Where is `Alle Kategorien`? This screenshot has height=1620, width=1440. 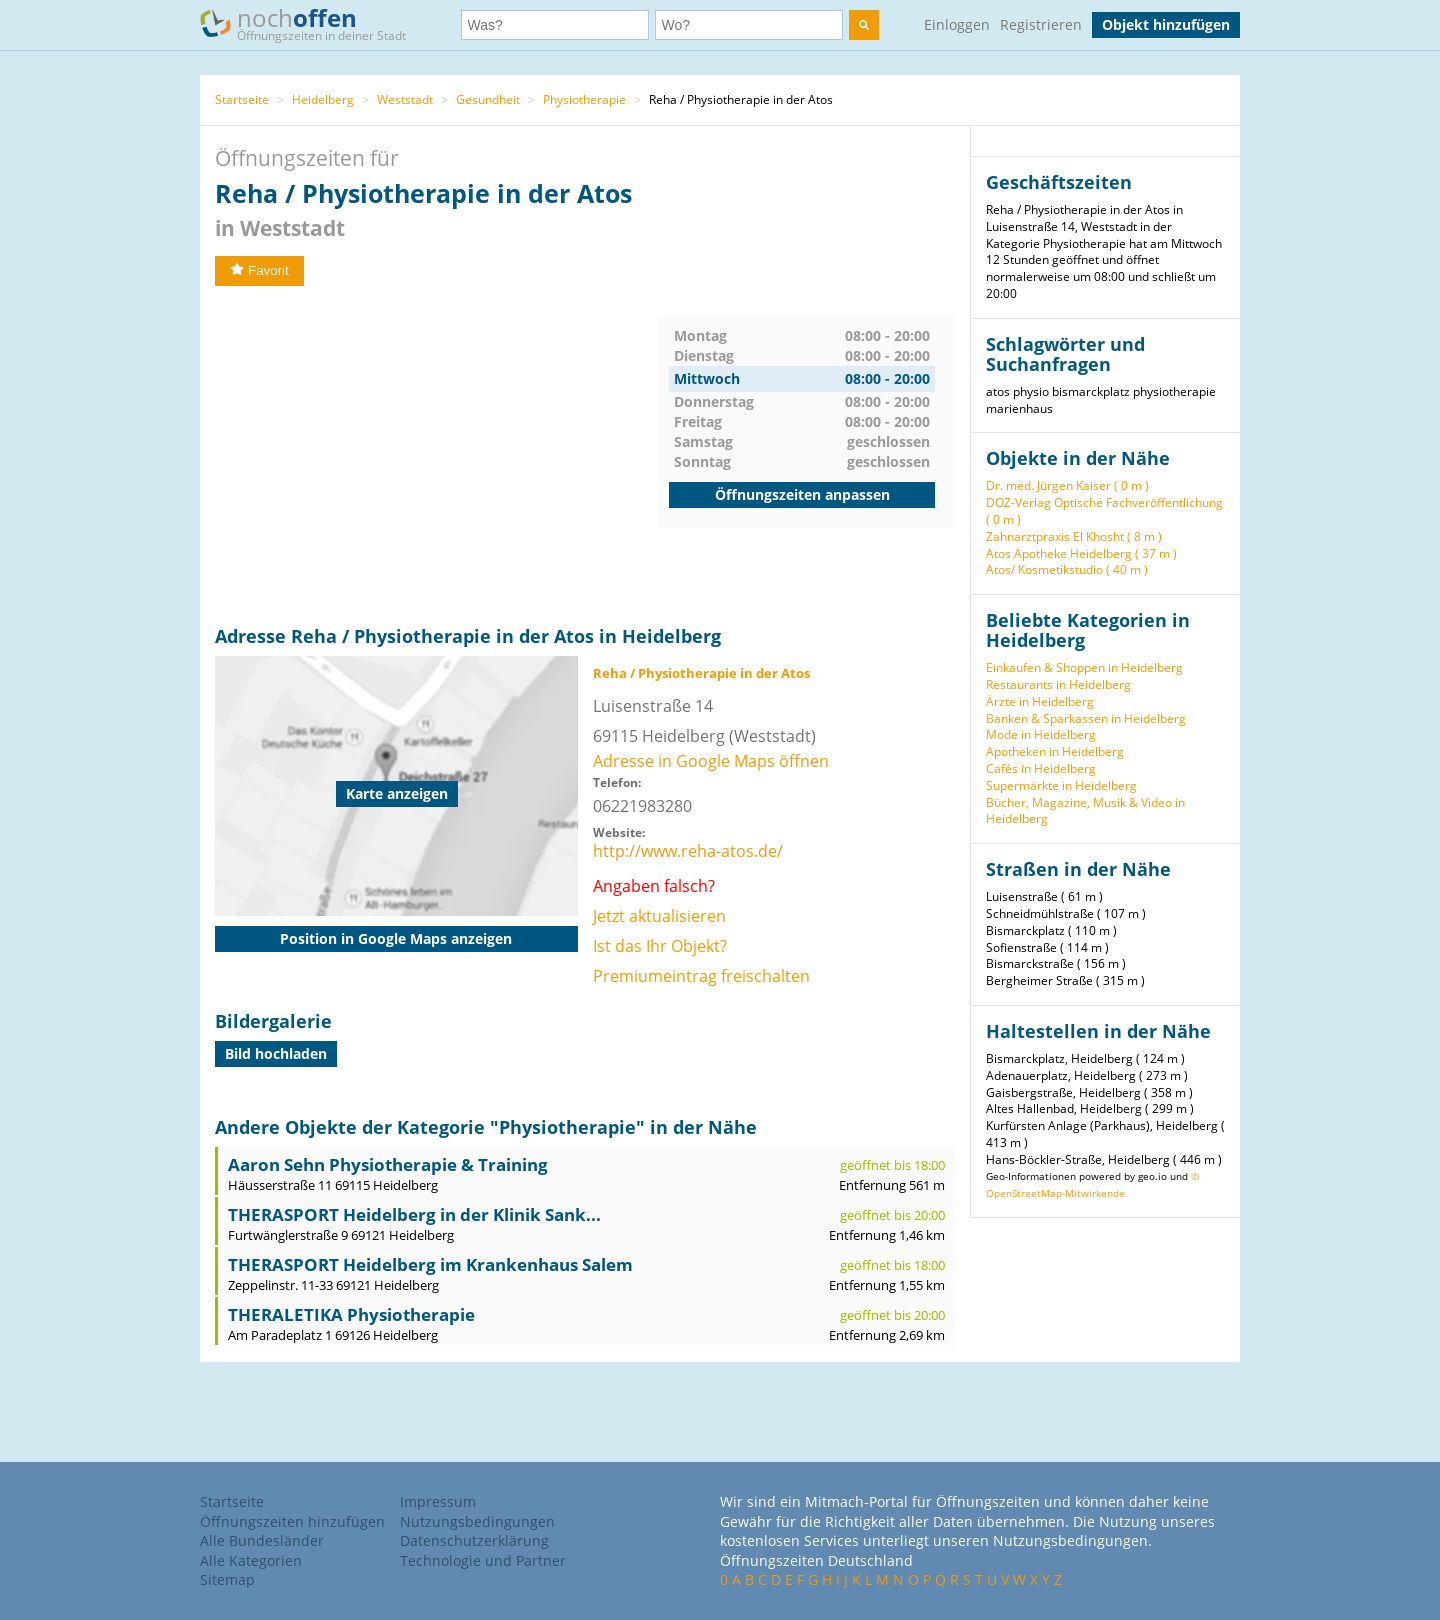 Alle Kategorien is located at coordinates (251, 1560).